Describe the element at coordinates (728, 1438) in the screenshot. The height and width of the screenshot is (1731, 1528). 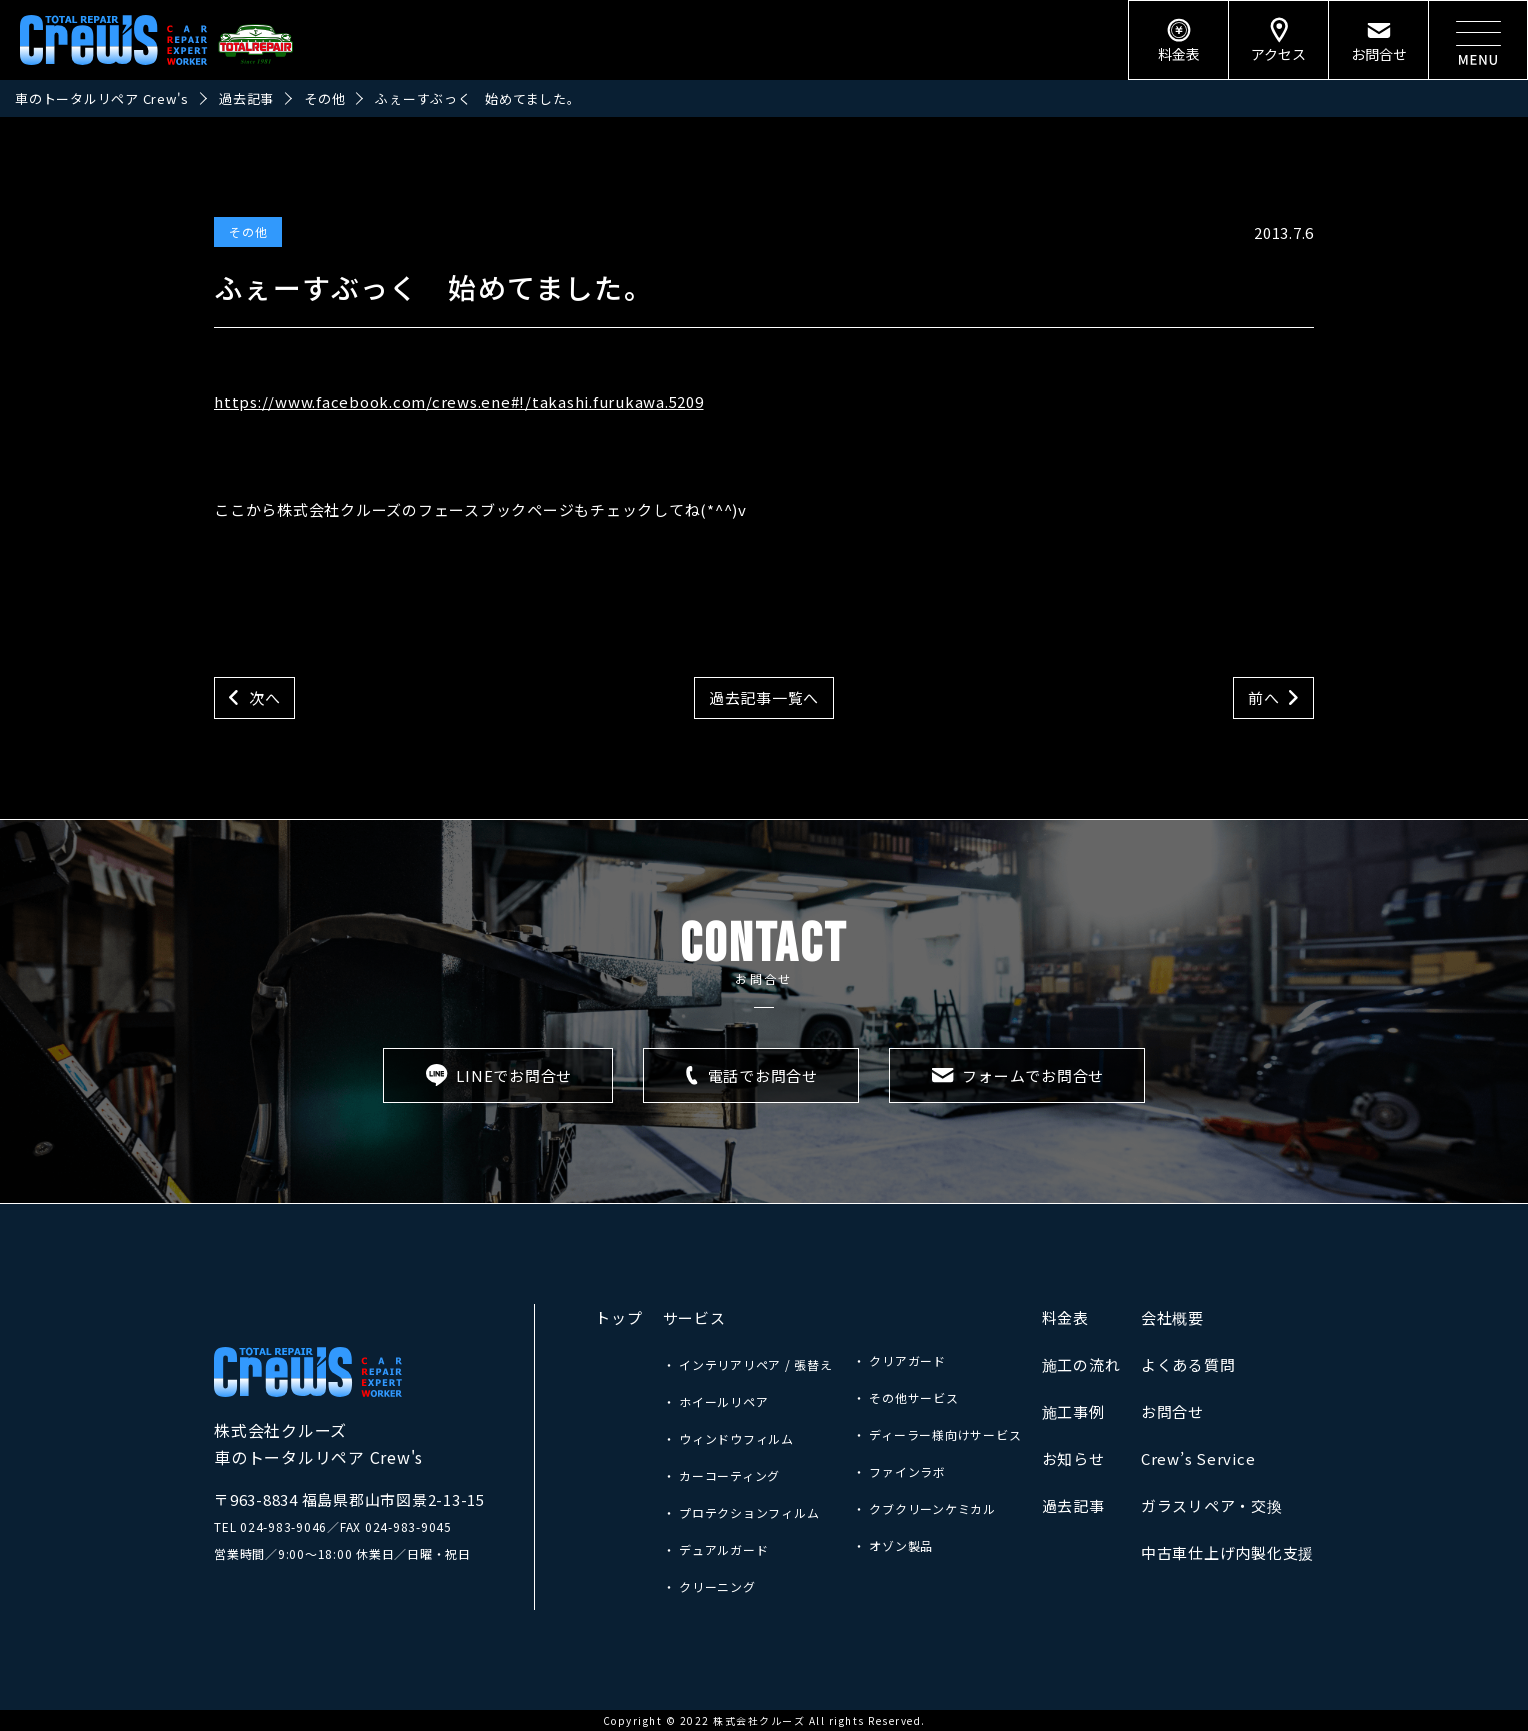
I see `・ ウィンドウフィルム` at that location.